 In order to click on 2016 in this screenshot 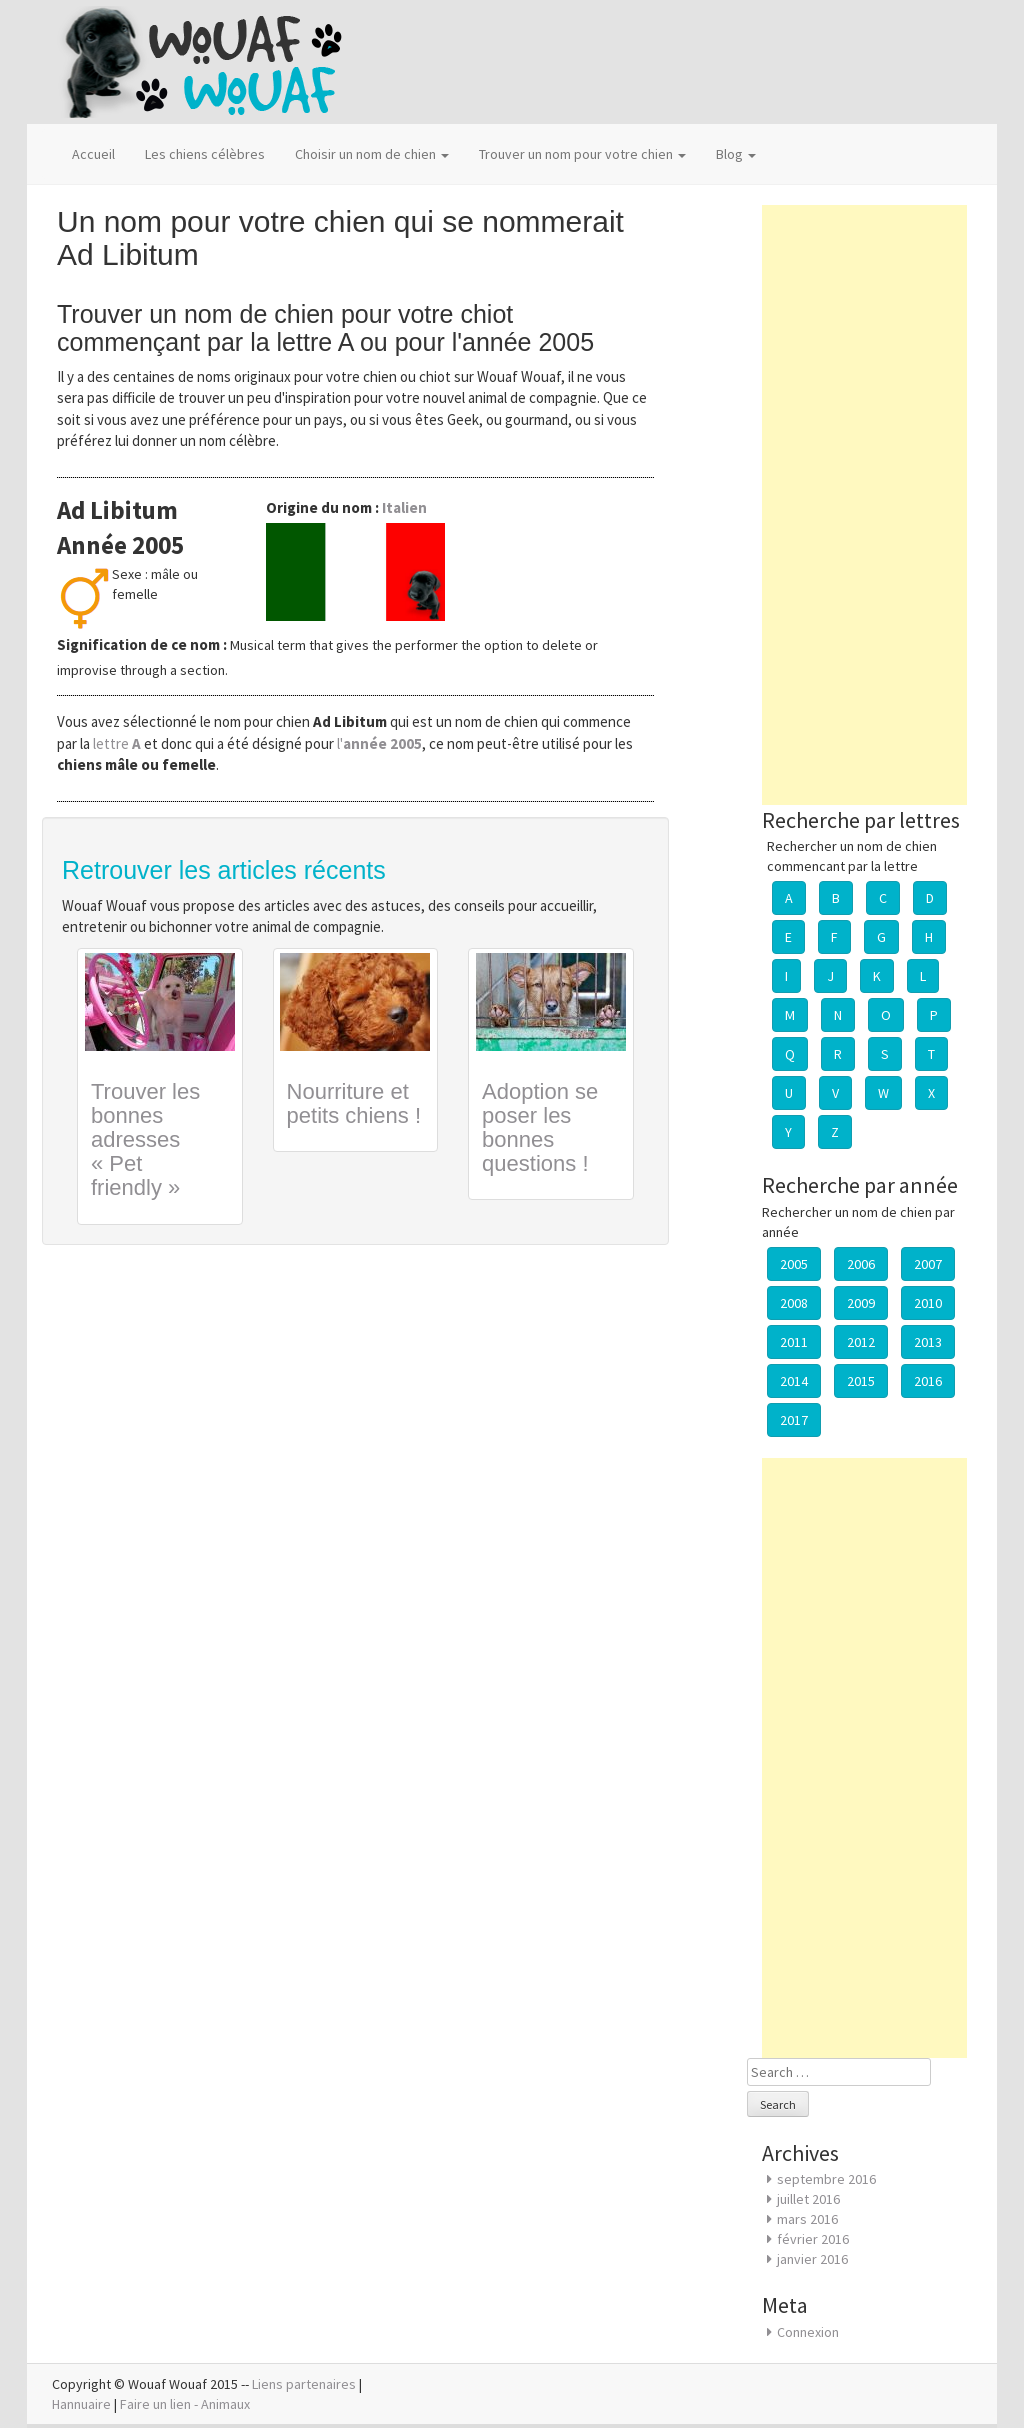, I will do `click(928, 1381)`.